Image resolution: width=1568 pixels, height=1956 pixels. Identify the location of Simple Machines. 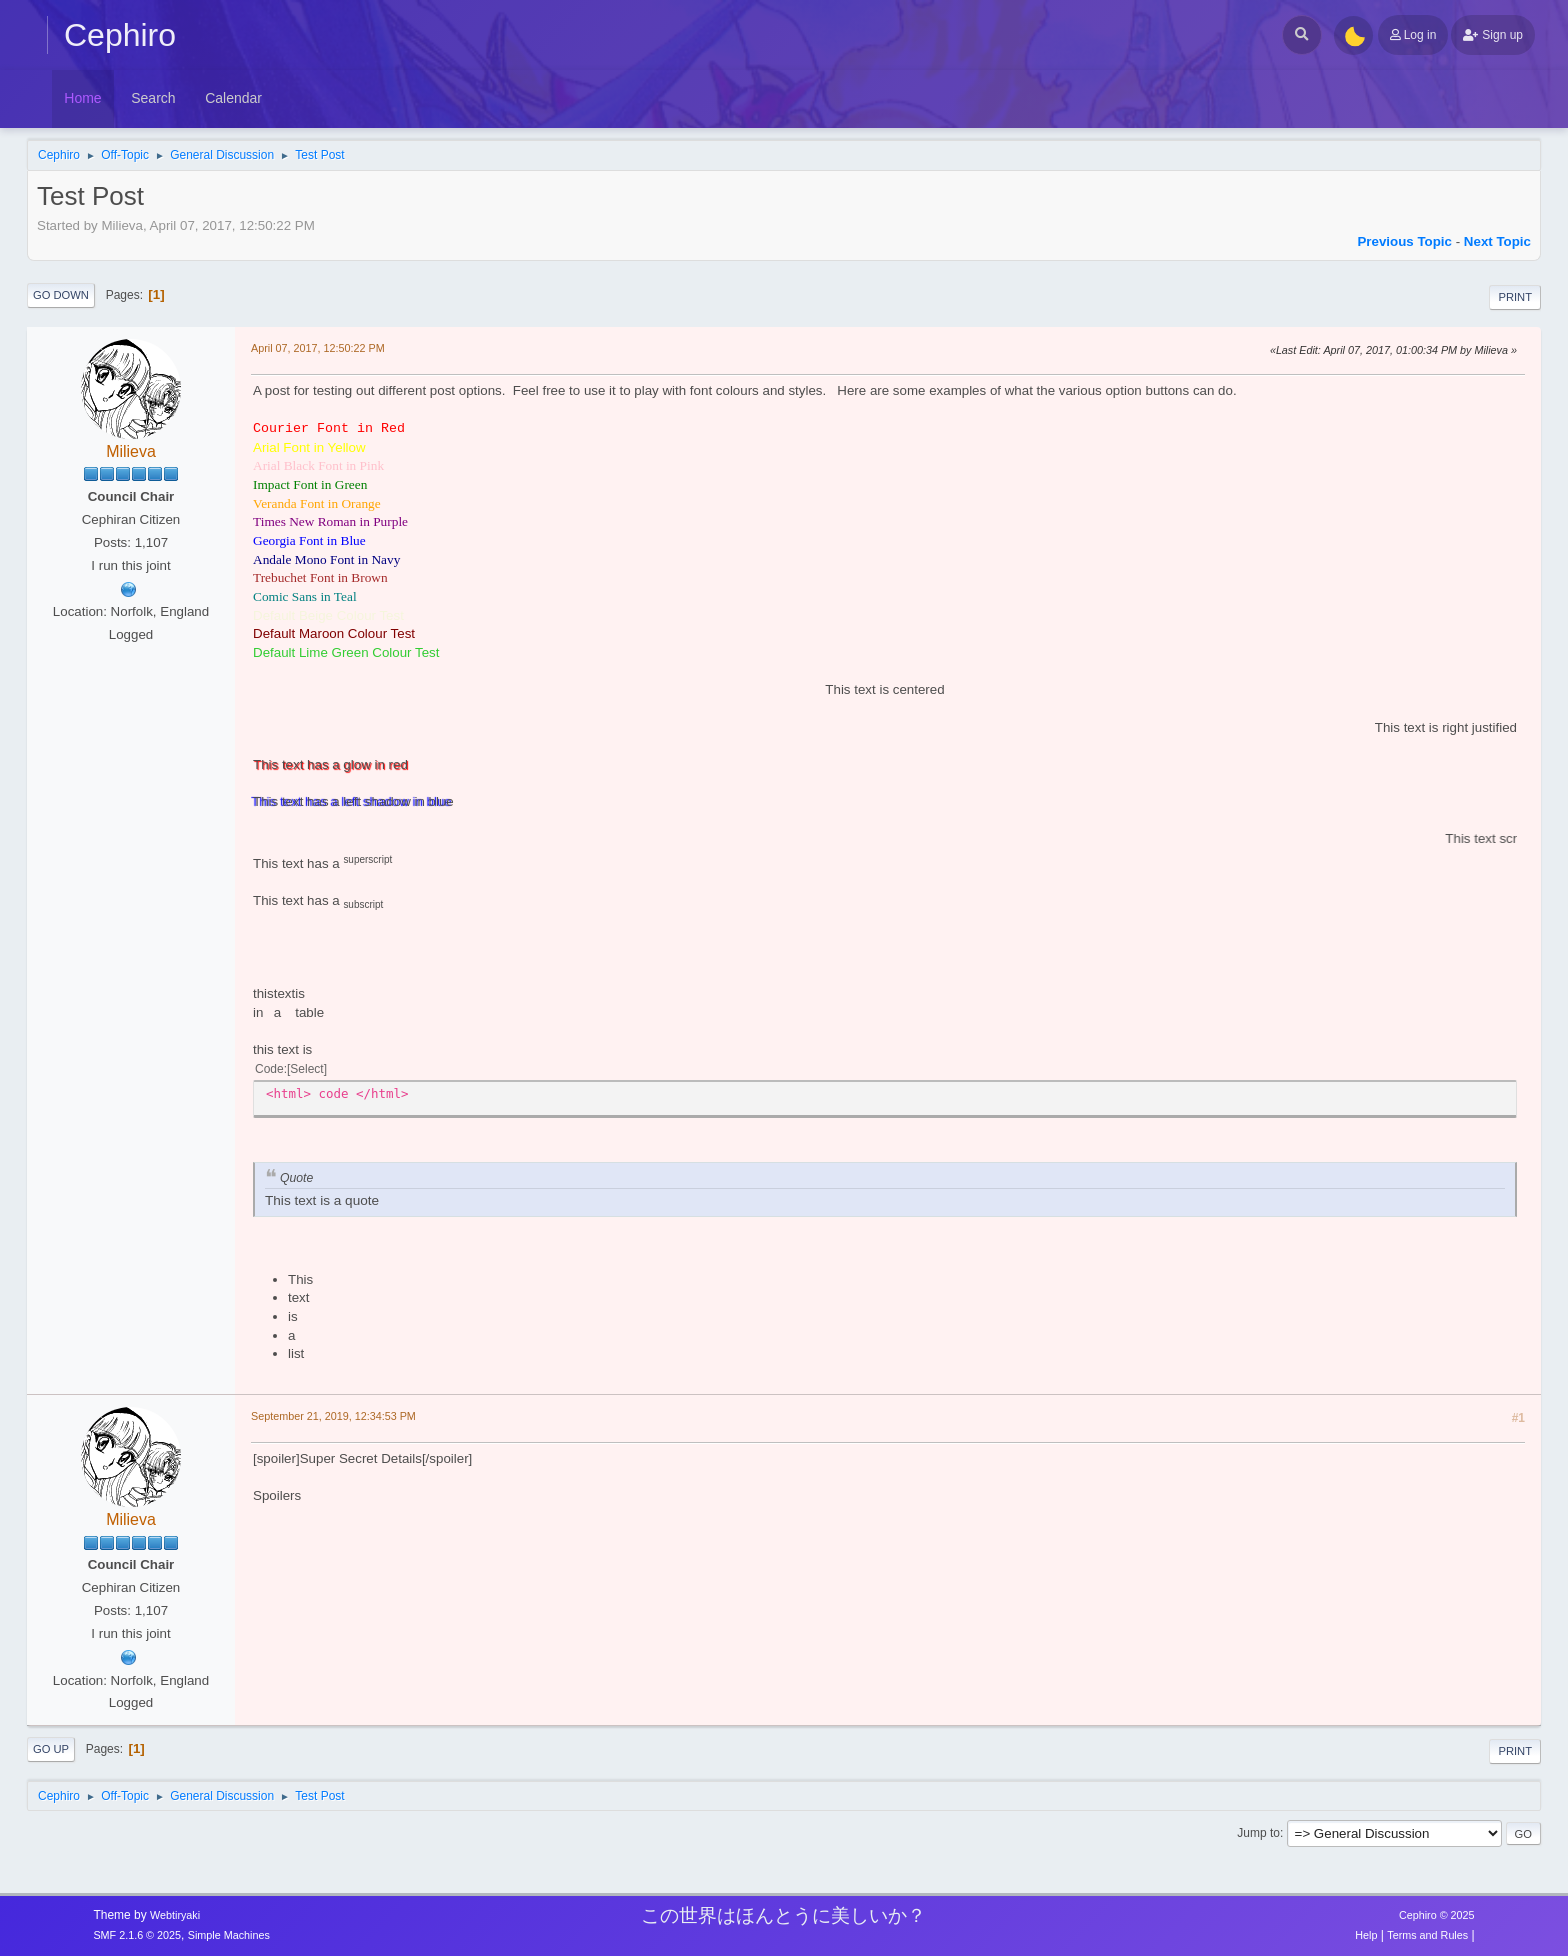
(229, 1935).